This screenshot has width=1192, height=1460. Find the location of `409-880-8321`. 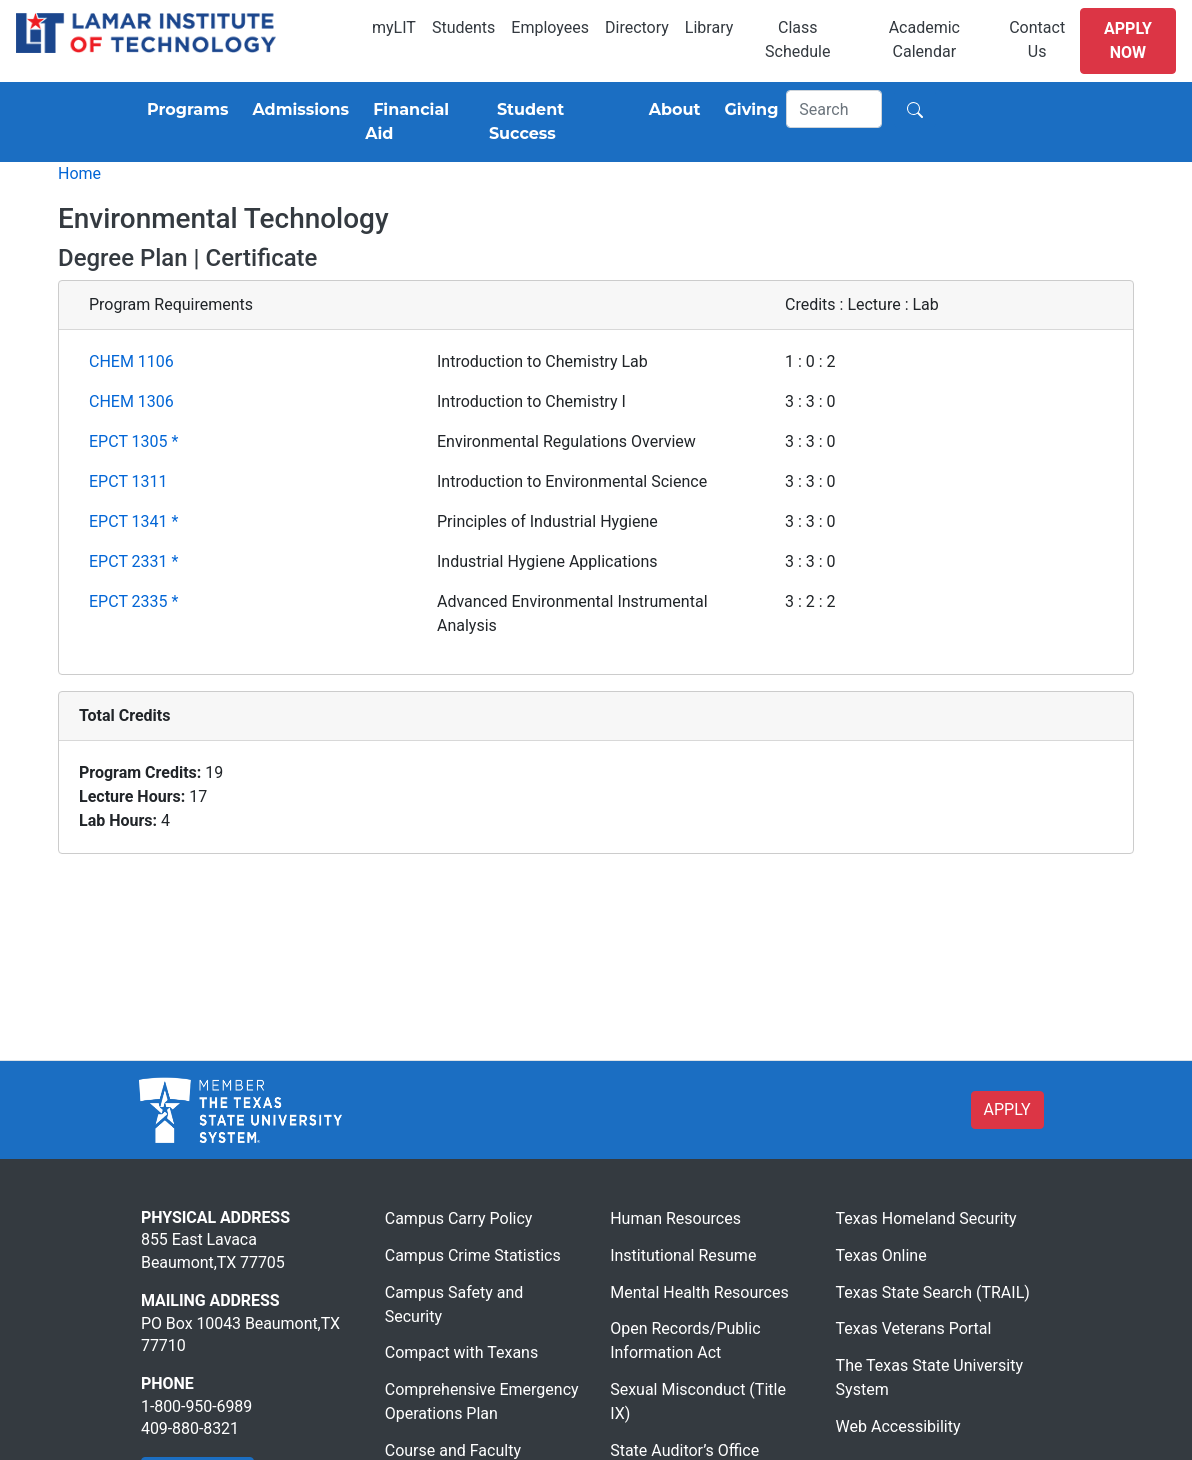

409-880-8321 is located at coordinates (190, 1428).